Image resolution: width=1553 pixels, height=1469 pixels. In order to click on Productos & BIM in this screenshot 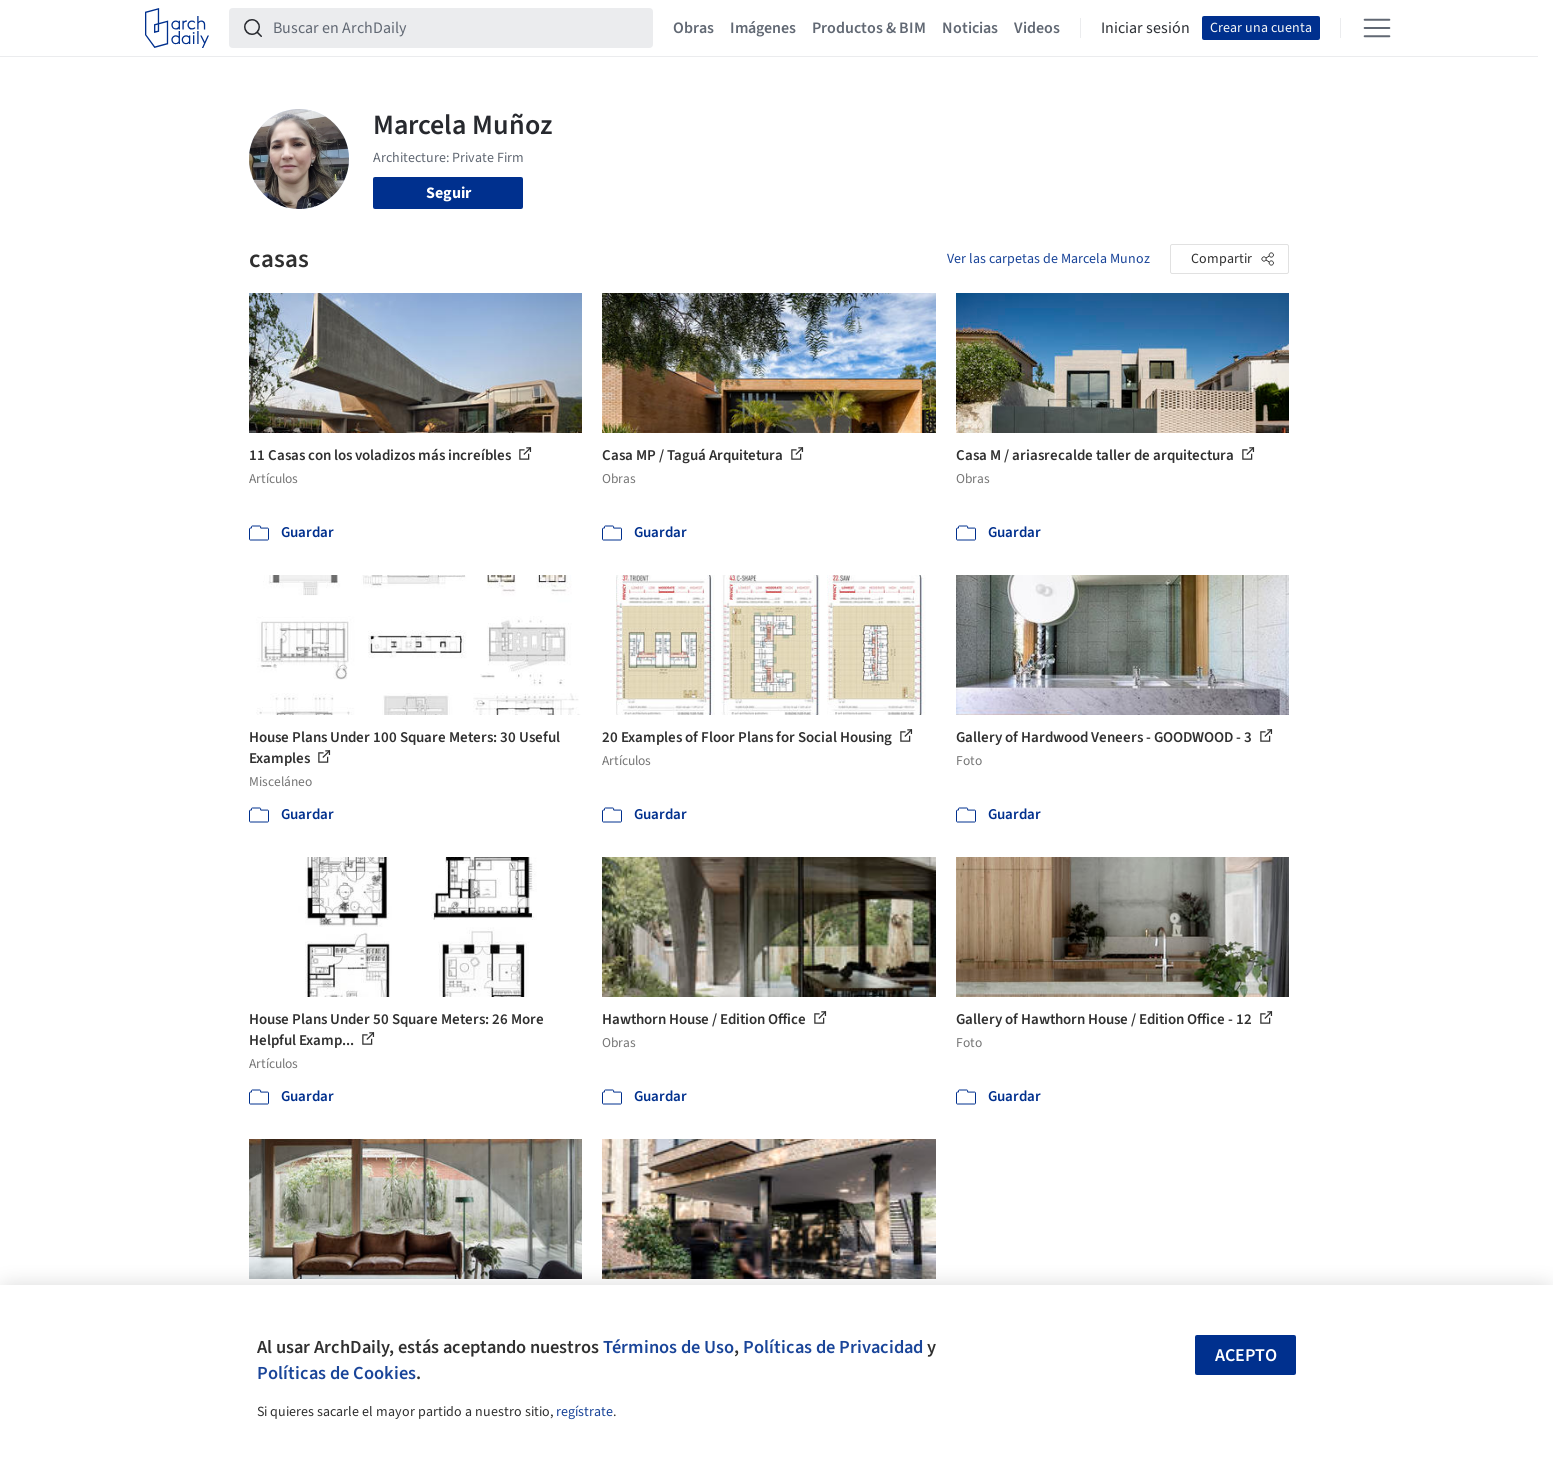, I will do `click(869, 28)`.